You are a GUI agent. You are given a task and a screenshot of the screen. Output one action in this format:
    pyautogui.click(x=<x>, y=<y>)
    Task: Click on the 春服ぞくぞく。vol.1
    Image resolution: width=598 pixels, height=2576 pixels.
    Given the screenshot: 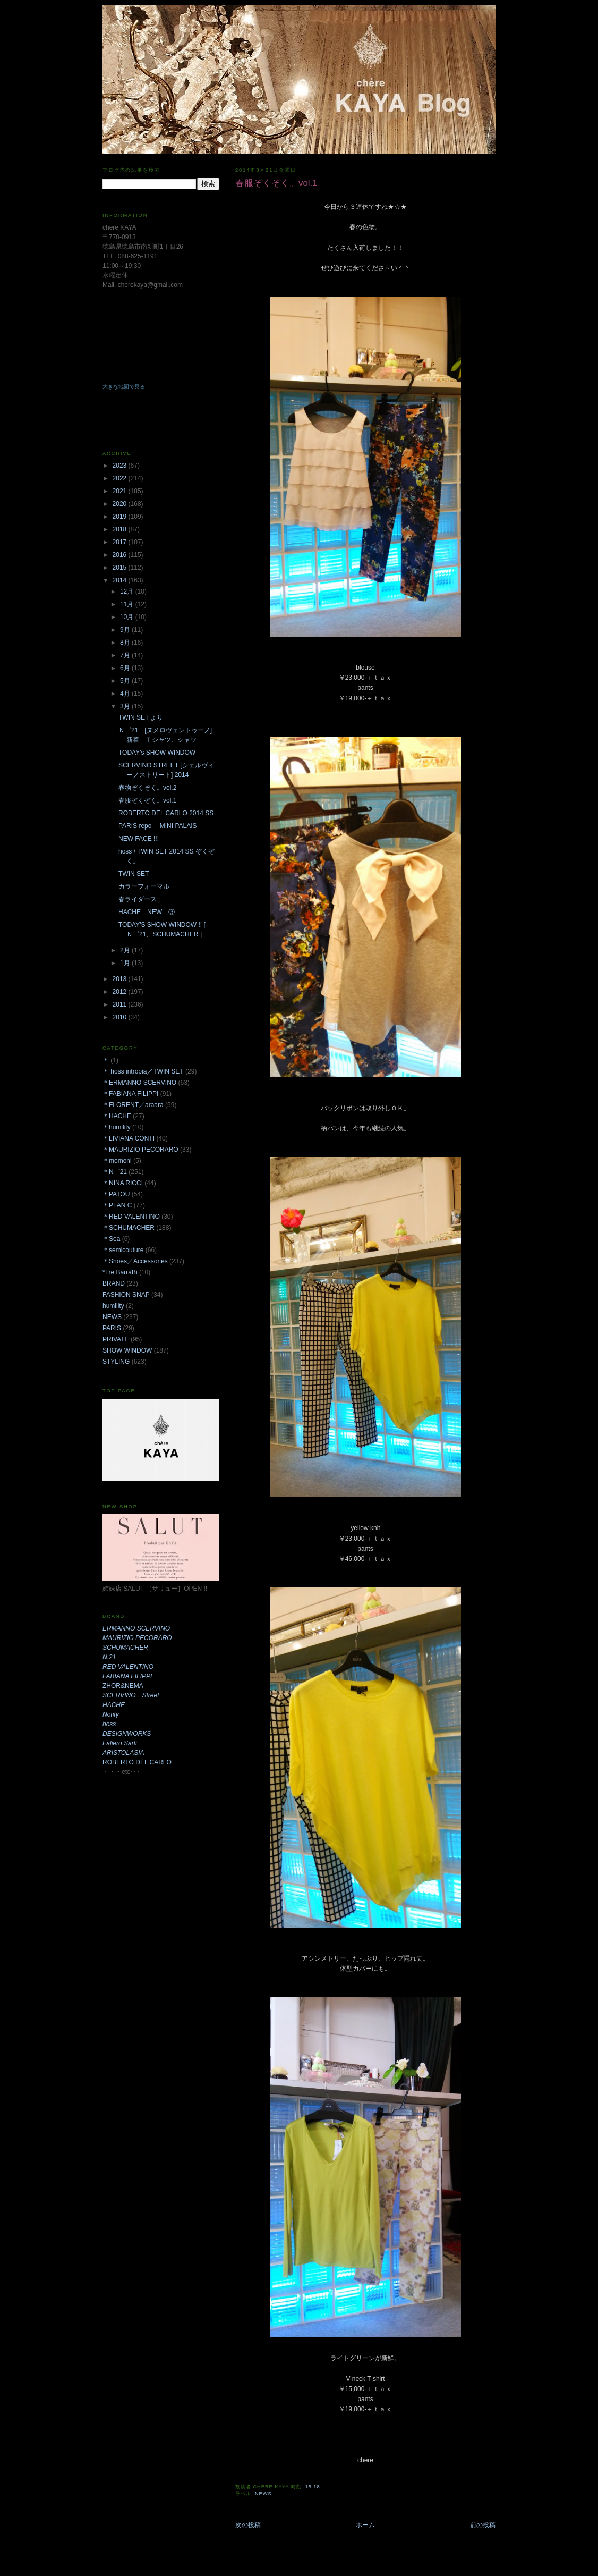 What is the action you would take?
    pyautogui.click(x=147, y=800)
    